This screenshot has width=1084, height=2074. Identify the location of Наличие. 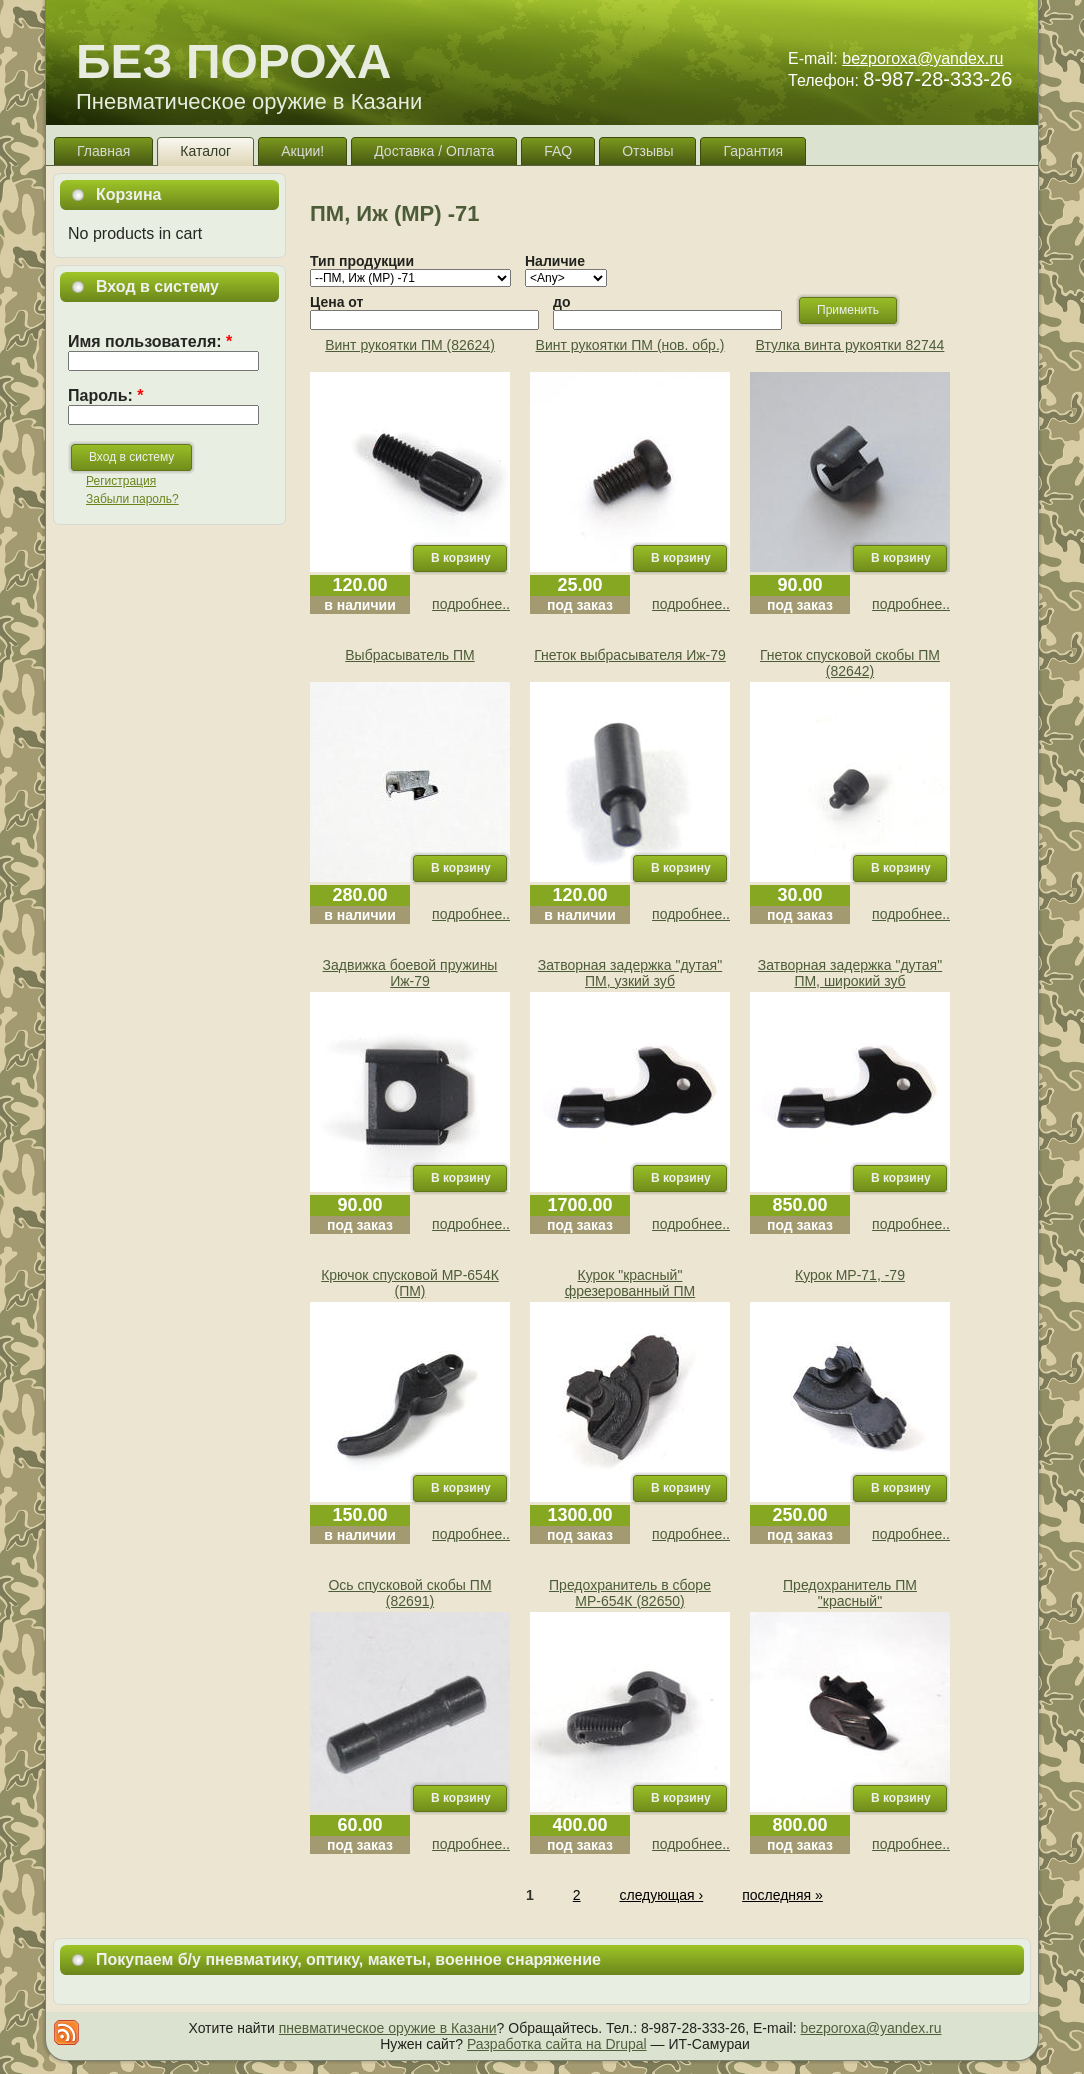
(555, 261).